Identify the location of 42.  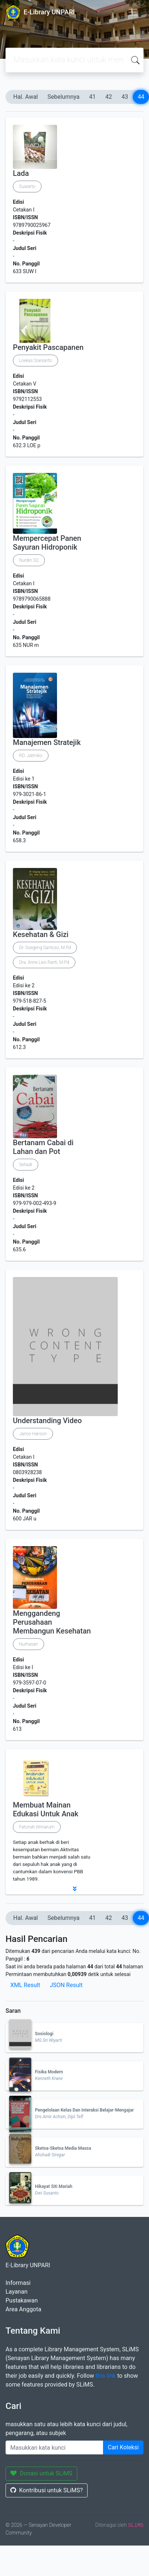
(108, 96).